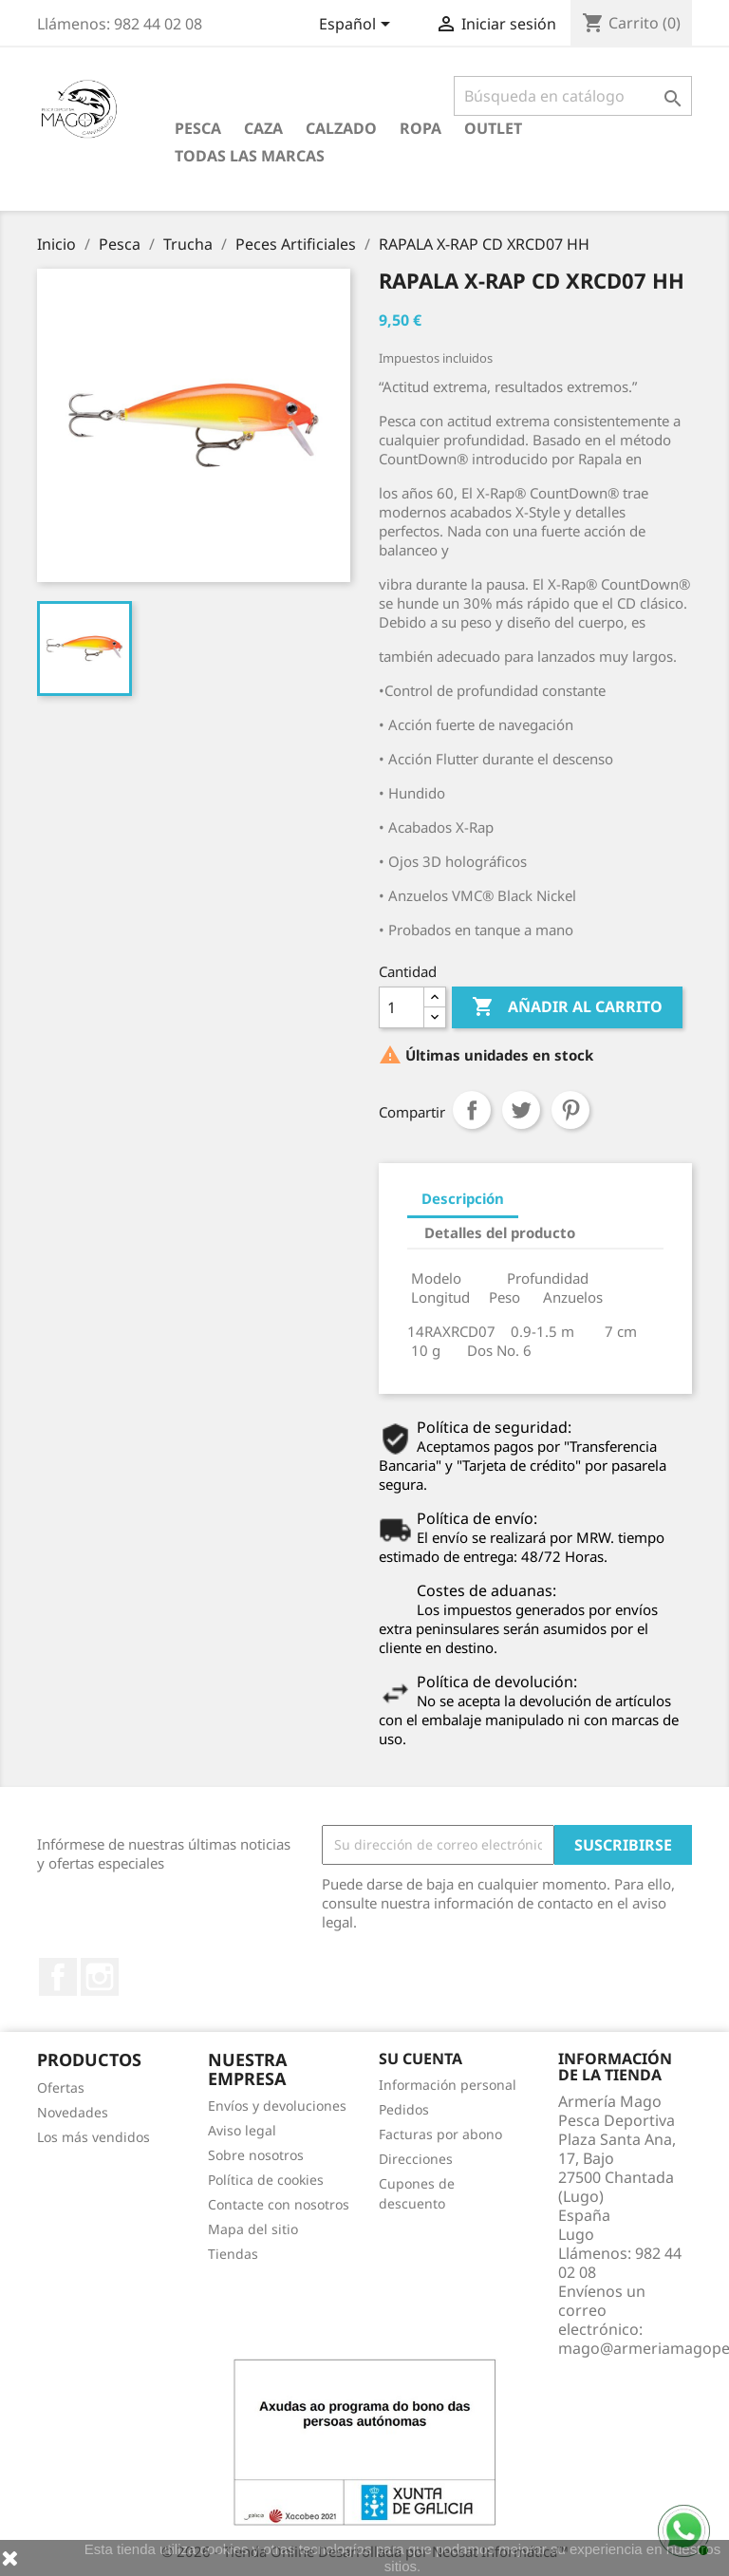 The width and height of the screenshot is (729, 2576). Describe the element at coordinates (341, 128) in the screenshot. I see `Calzado` at that location.